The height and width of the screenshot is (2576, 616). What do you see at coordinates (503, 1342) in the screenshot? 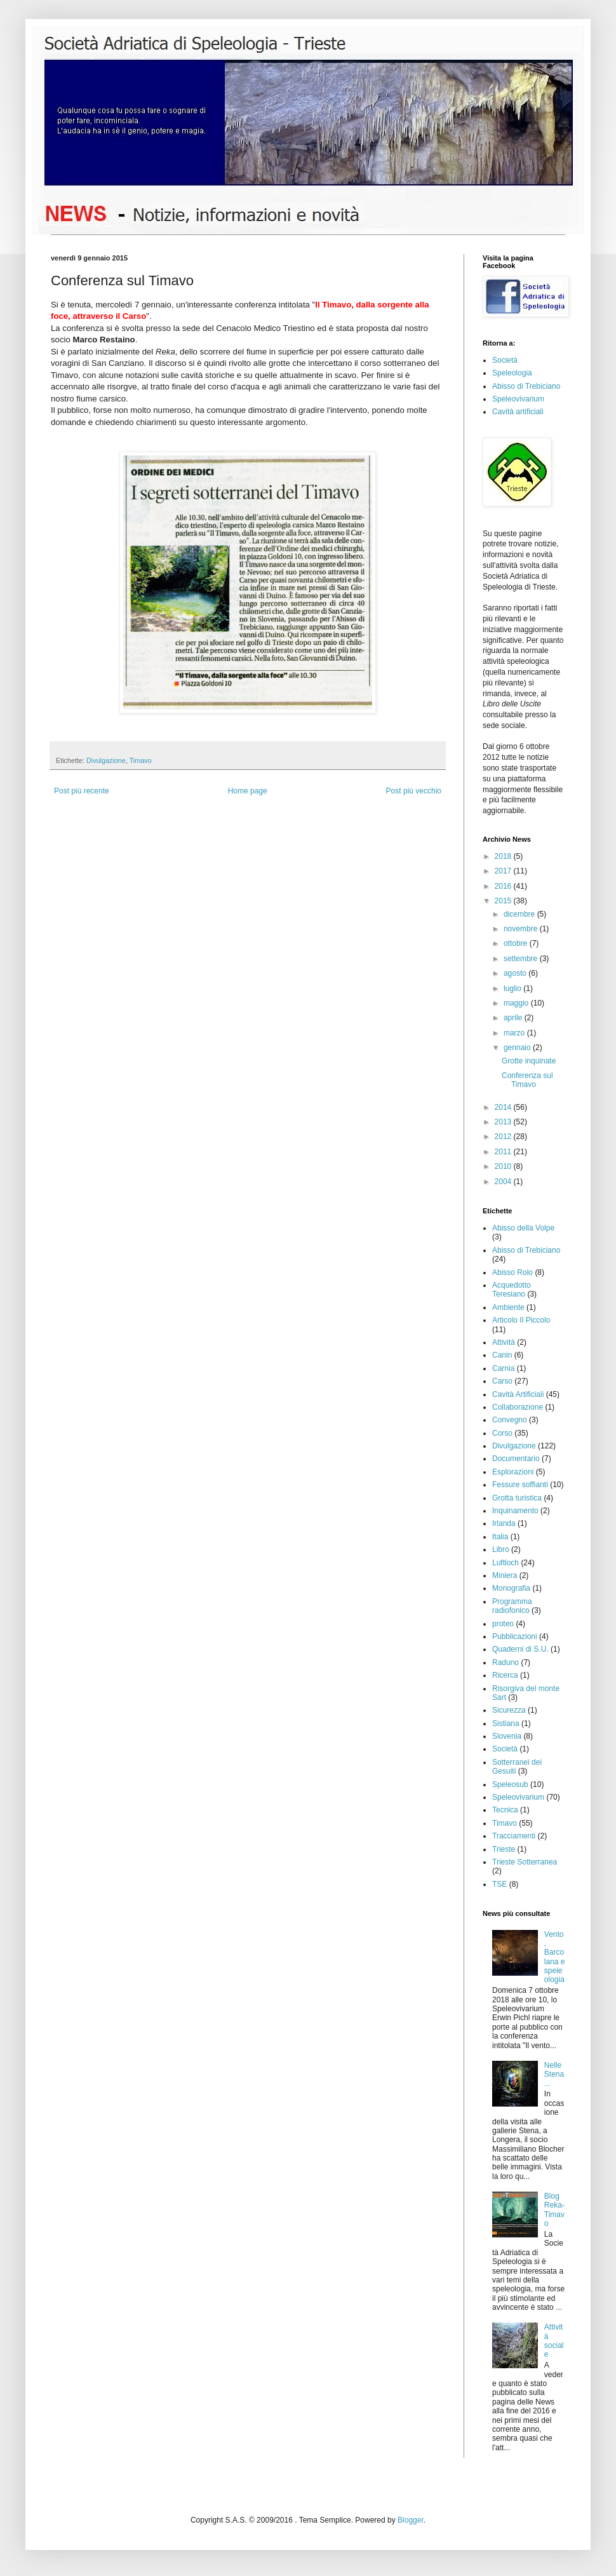
I see `Attività` at bounding box center [503, 1342].